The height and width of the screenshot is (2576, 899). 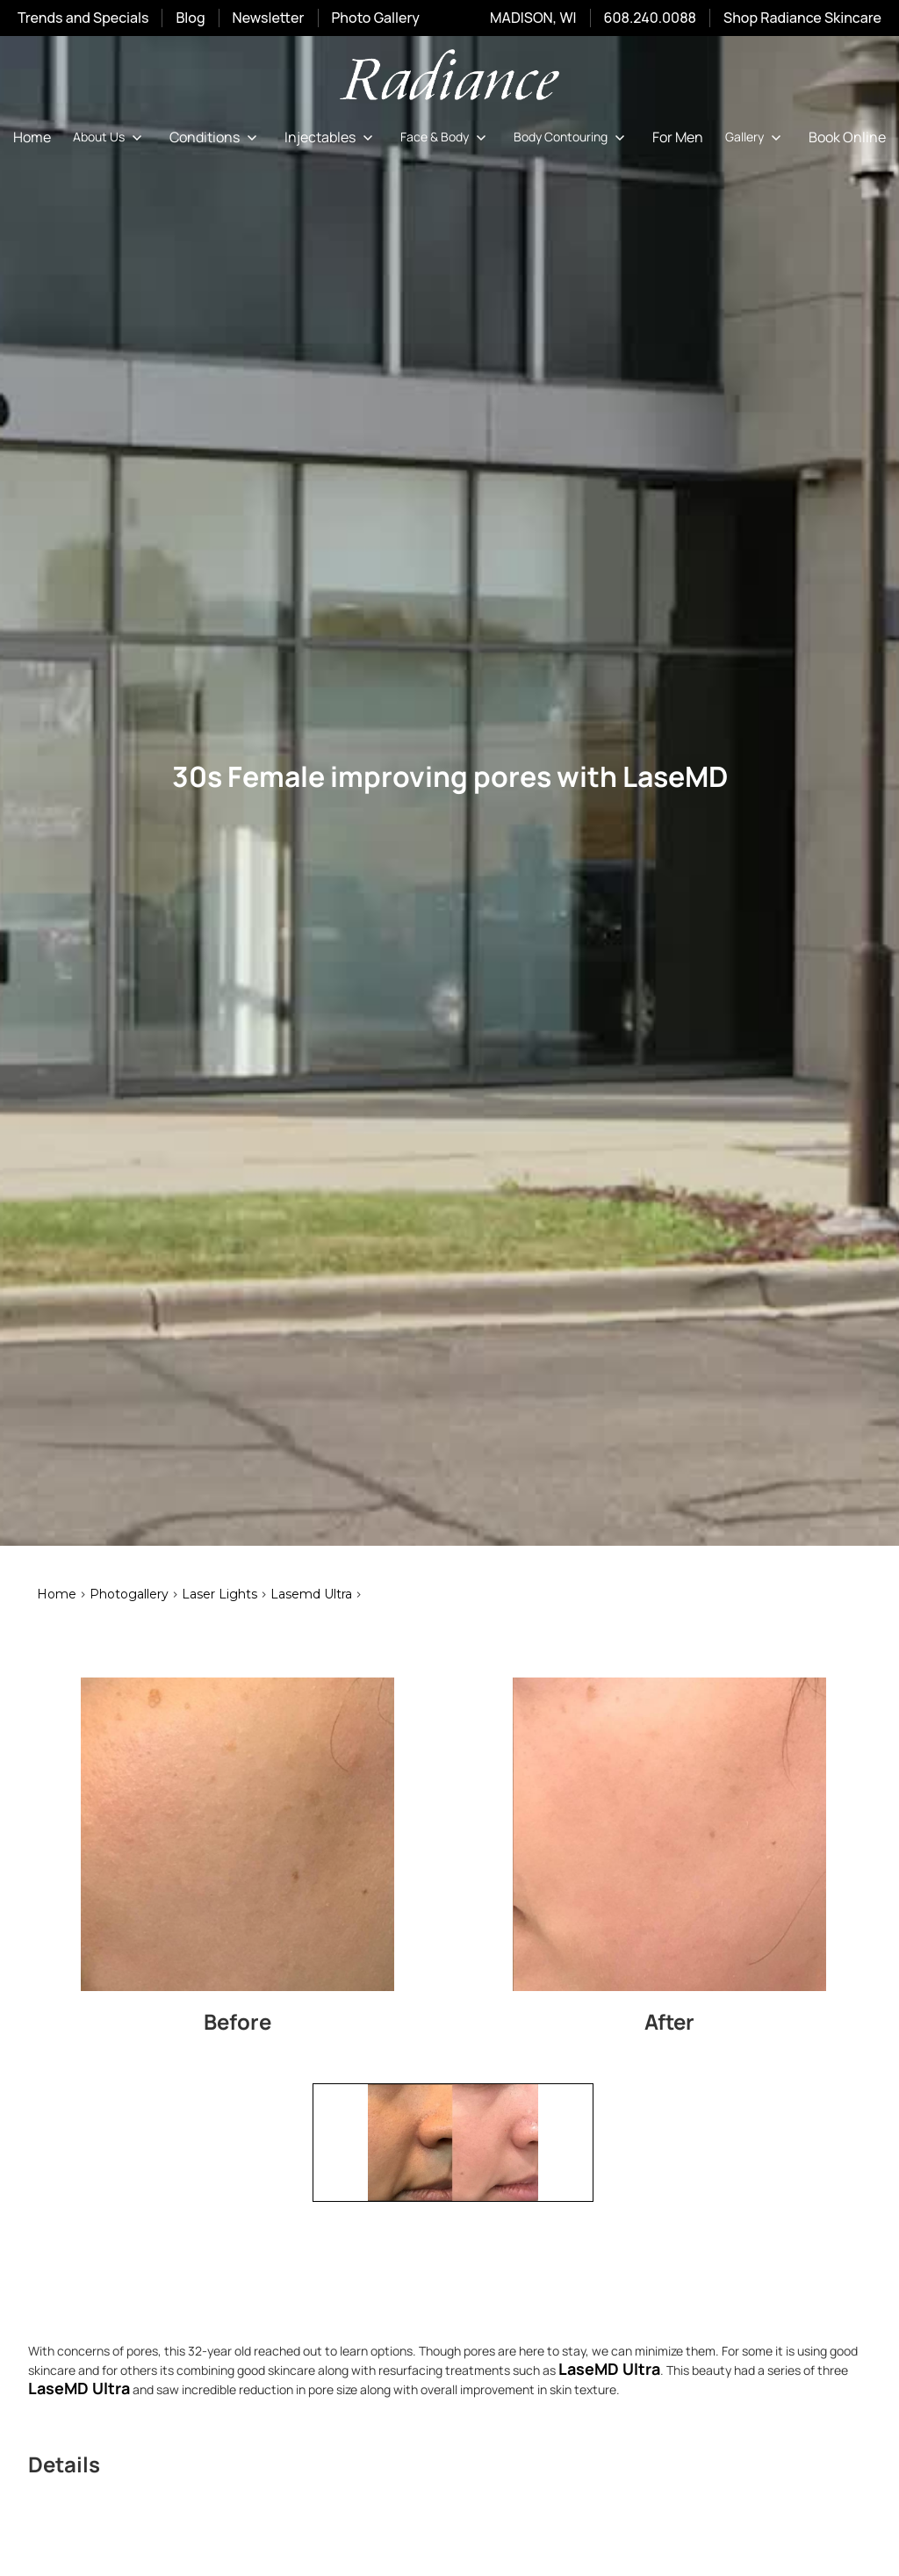 I want to click on Photo Gallery, so click(x=376, y=17).